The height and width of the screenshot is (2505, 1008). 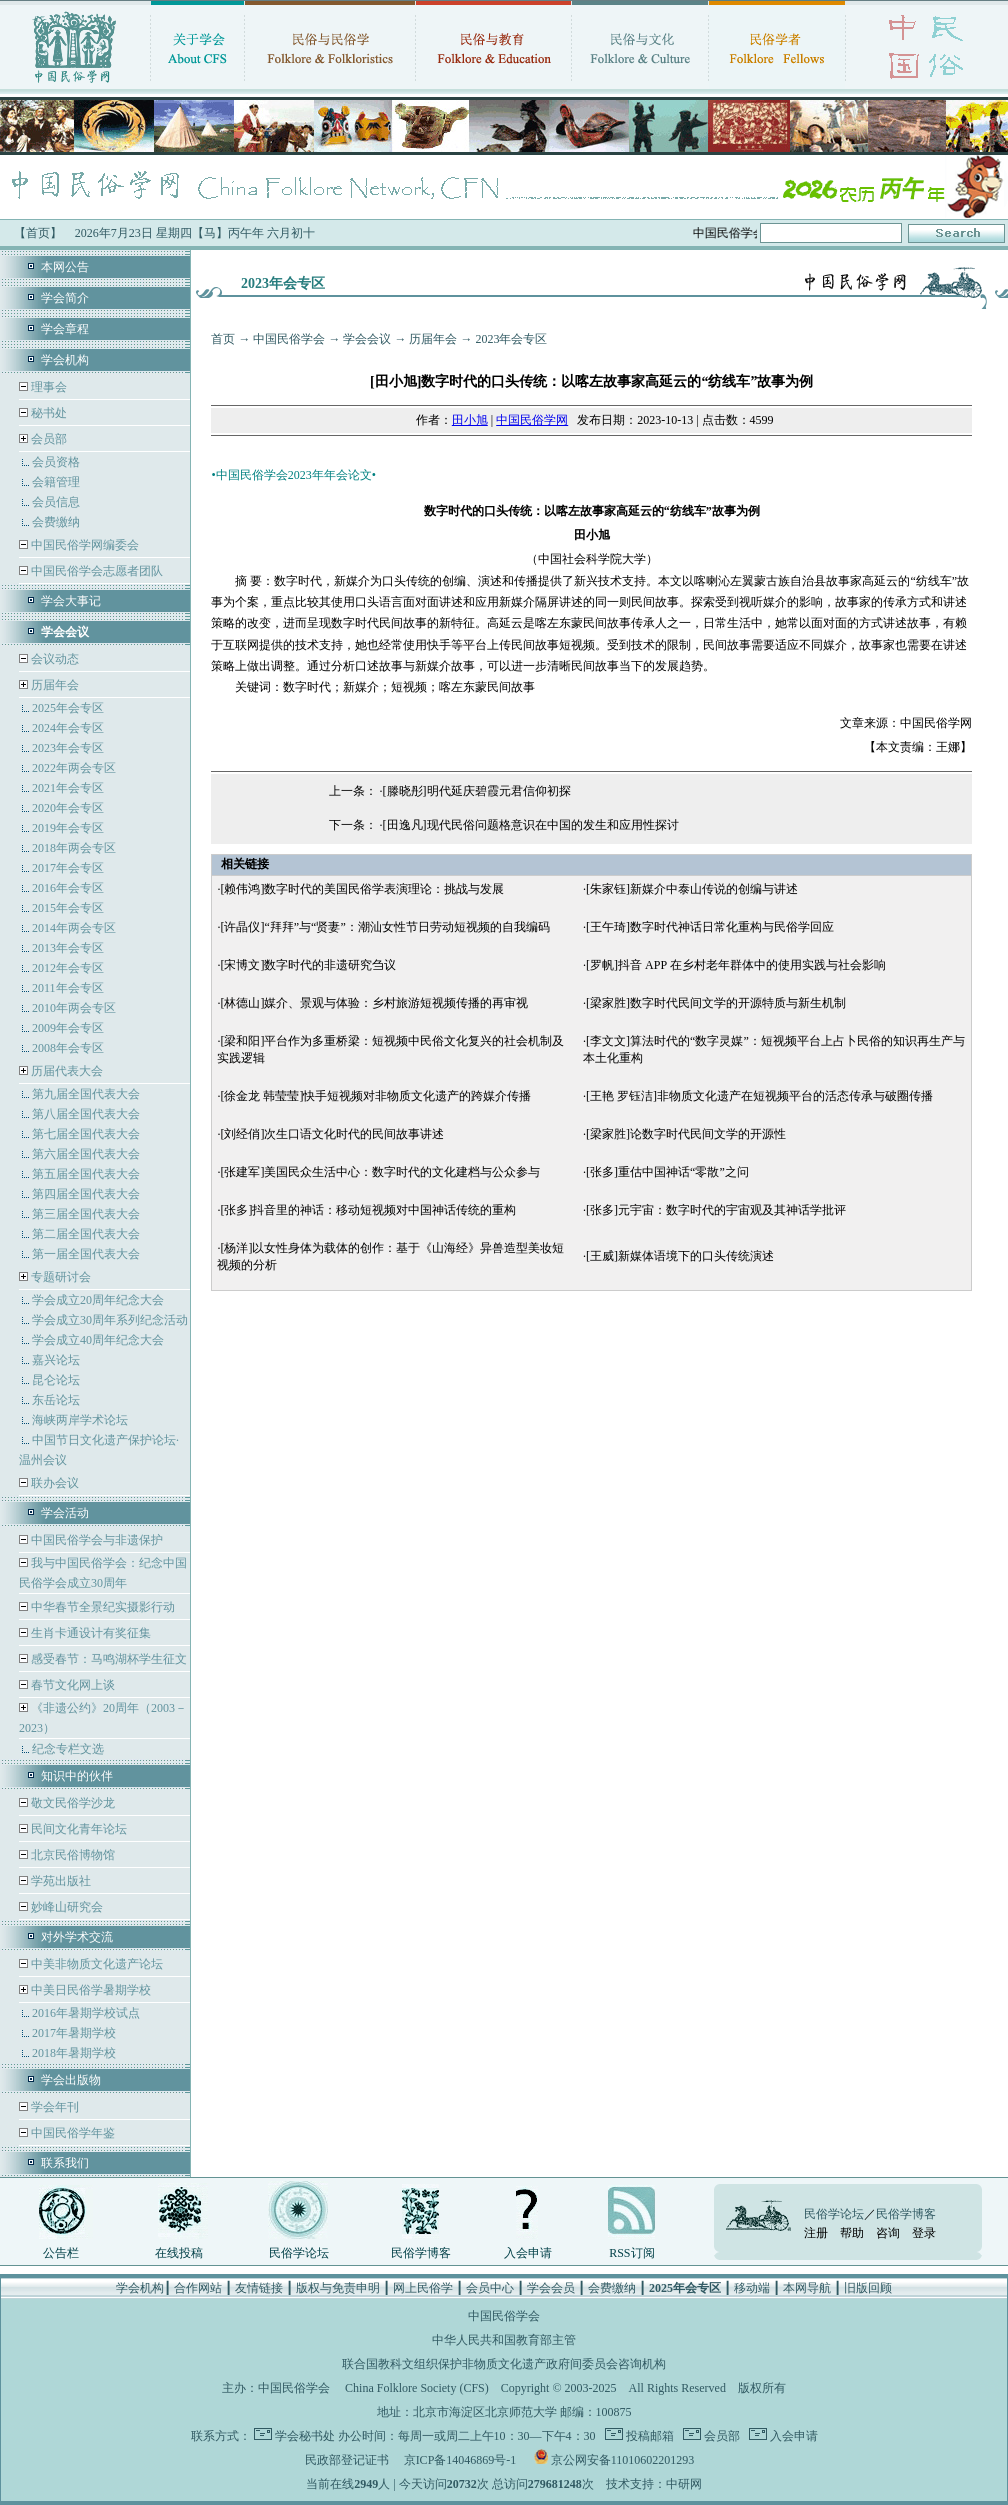 What do you see at coordinates (198, 2288) in the screenshot?
I see `合作网站` at bounding box center [198, 2288].